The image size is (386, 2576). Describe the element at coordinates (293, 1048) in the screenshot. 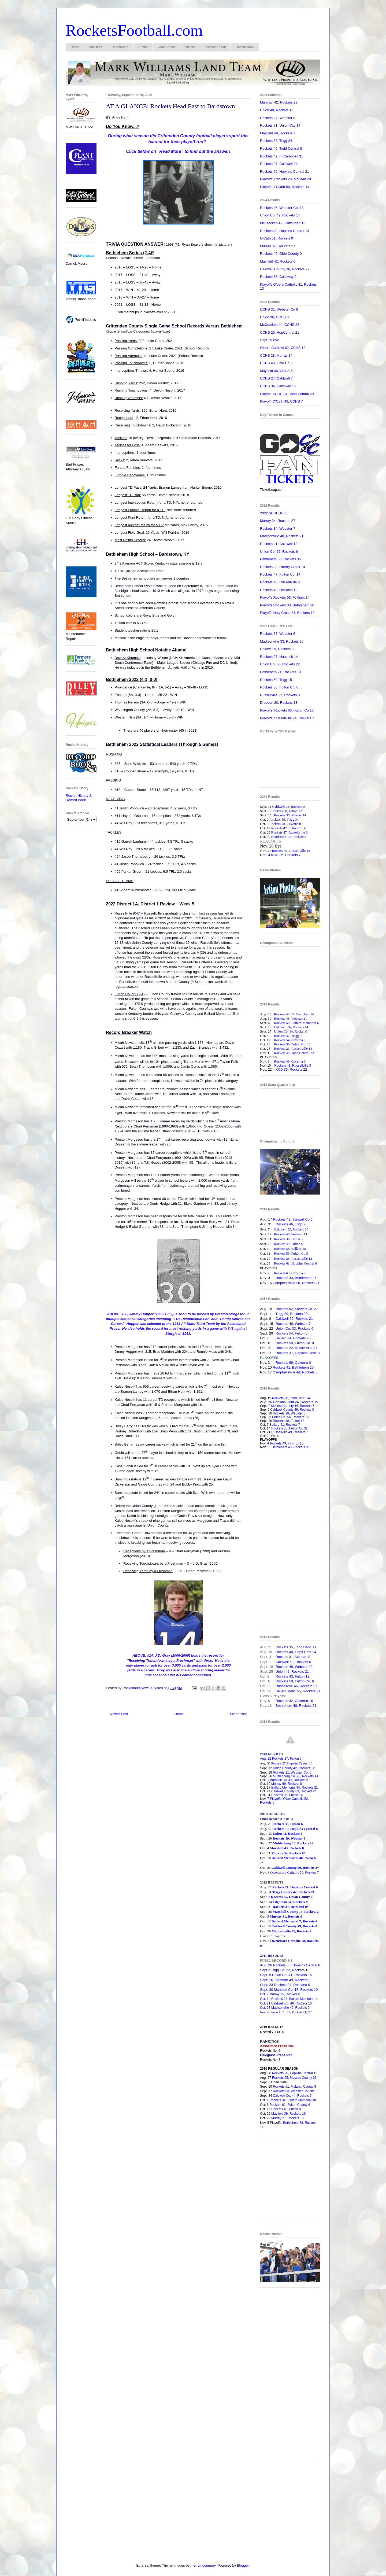

I see `Rockets 21, Russellville 14` at that location.